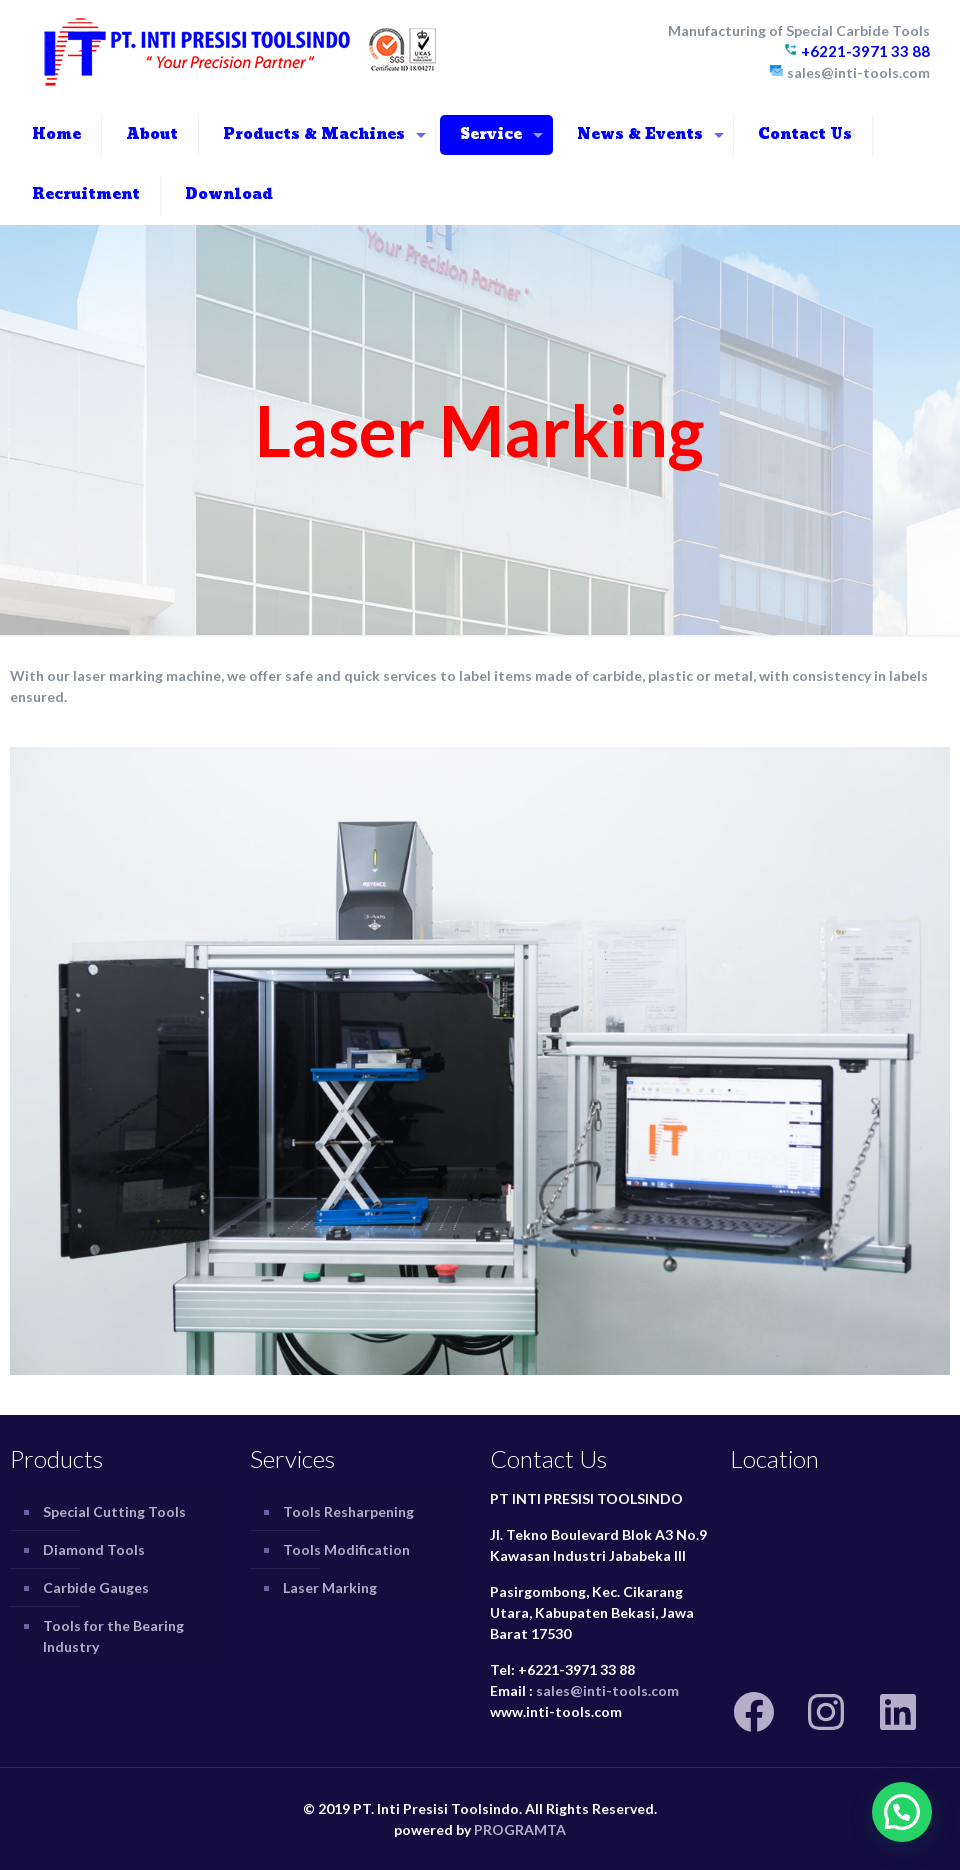 The height and width of the screenshot is (1870, 960). I want to click on Tools for the Bearing Industry, so click(113, 1636).